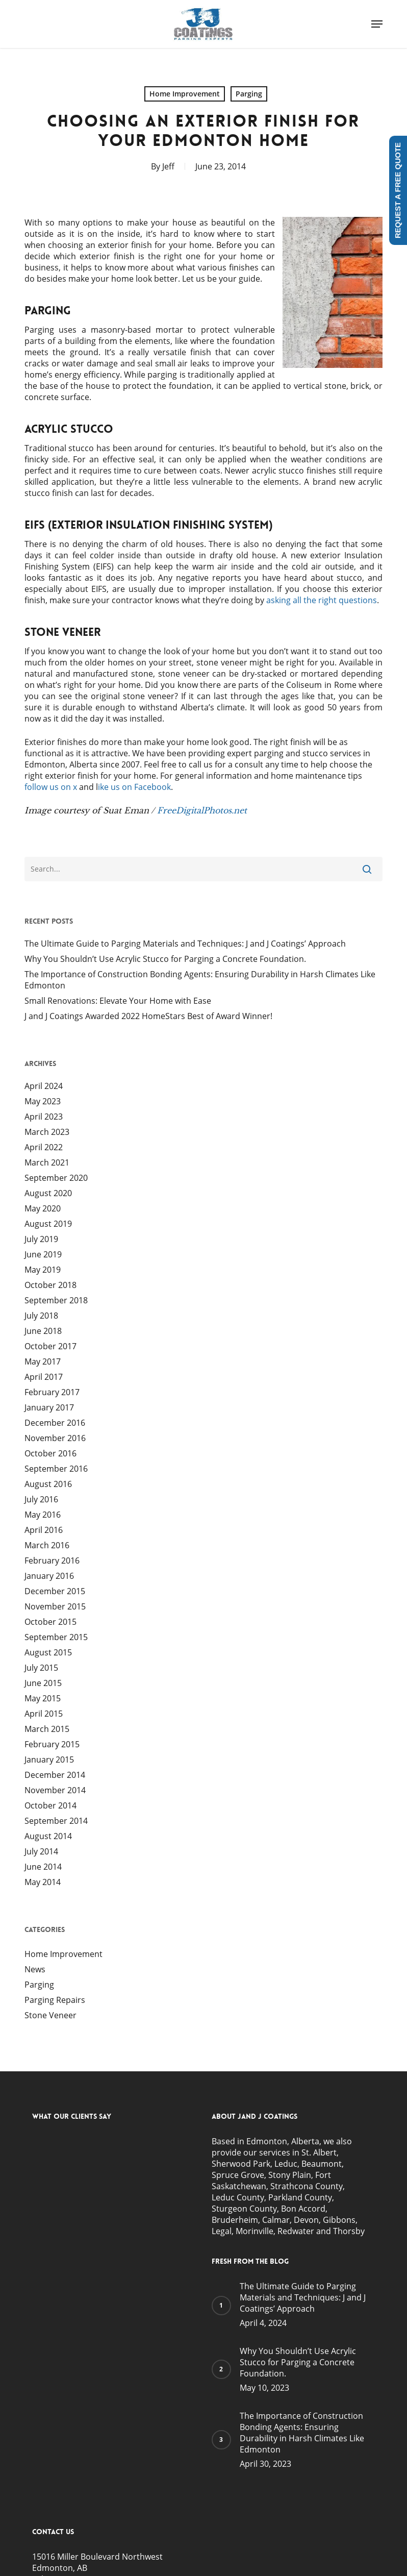 The image size is (407, 2576). I want to click on April 2023, so click(43, 1116).